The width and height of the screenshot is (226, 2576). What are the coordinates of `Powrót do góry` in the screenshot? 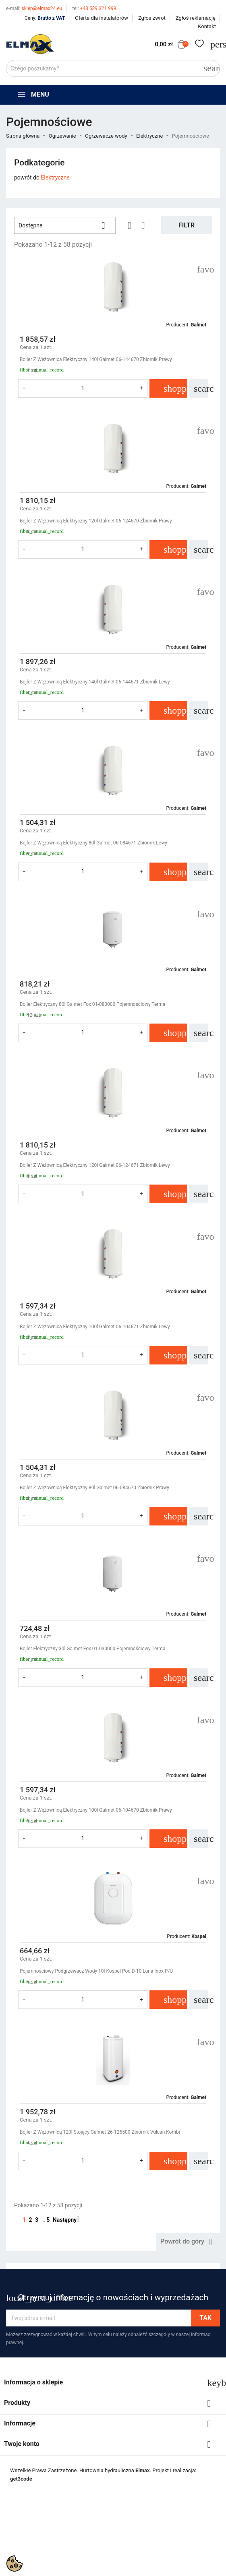 It's located at (188, 2242).